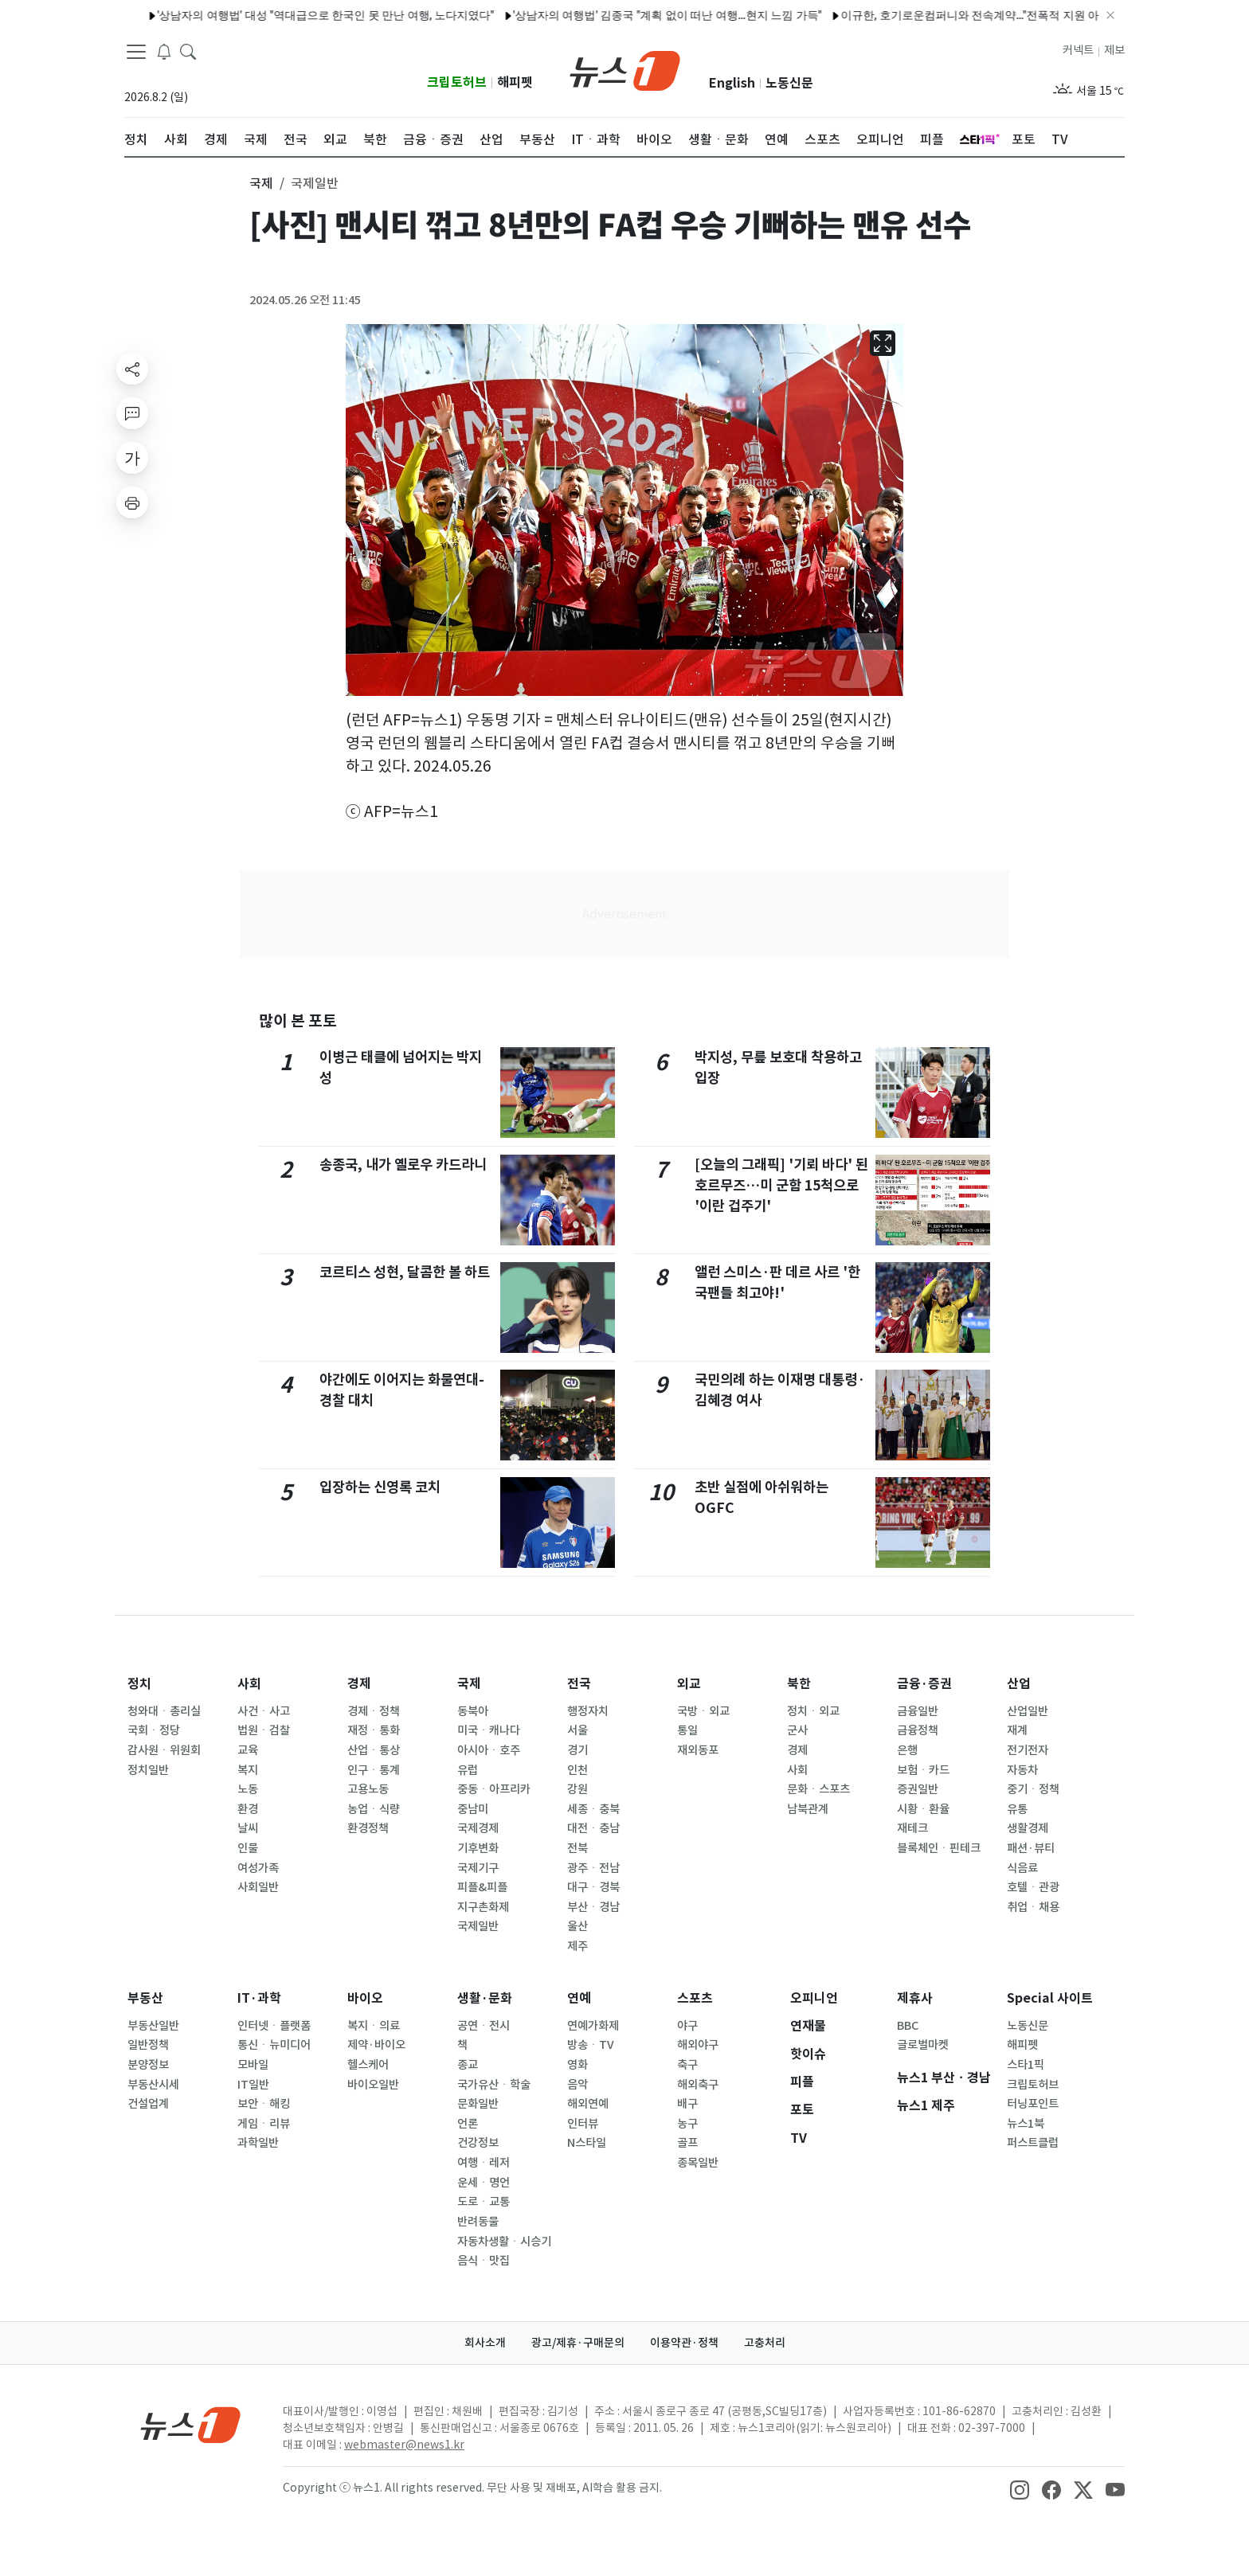 The image size is (1249, 2576). What do you see at coordinates (789, 83) in the screenshot?
I see `노동신문` at bounding box center [789, 83].